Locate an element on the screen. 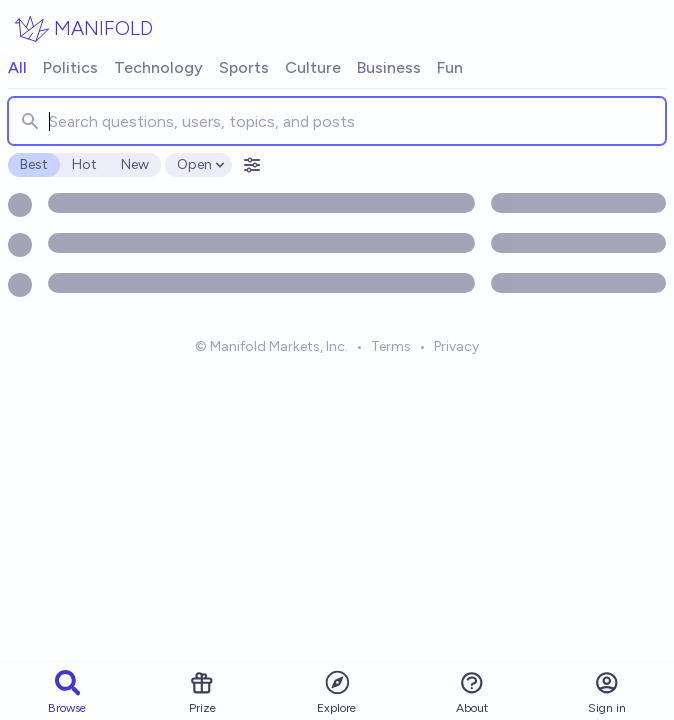 The height and width of the screenshot is (720, 674). Sports is located at coordinates (244, 67).